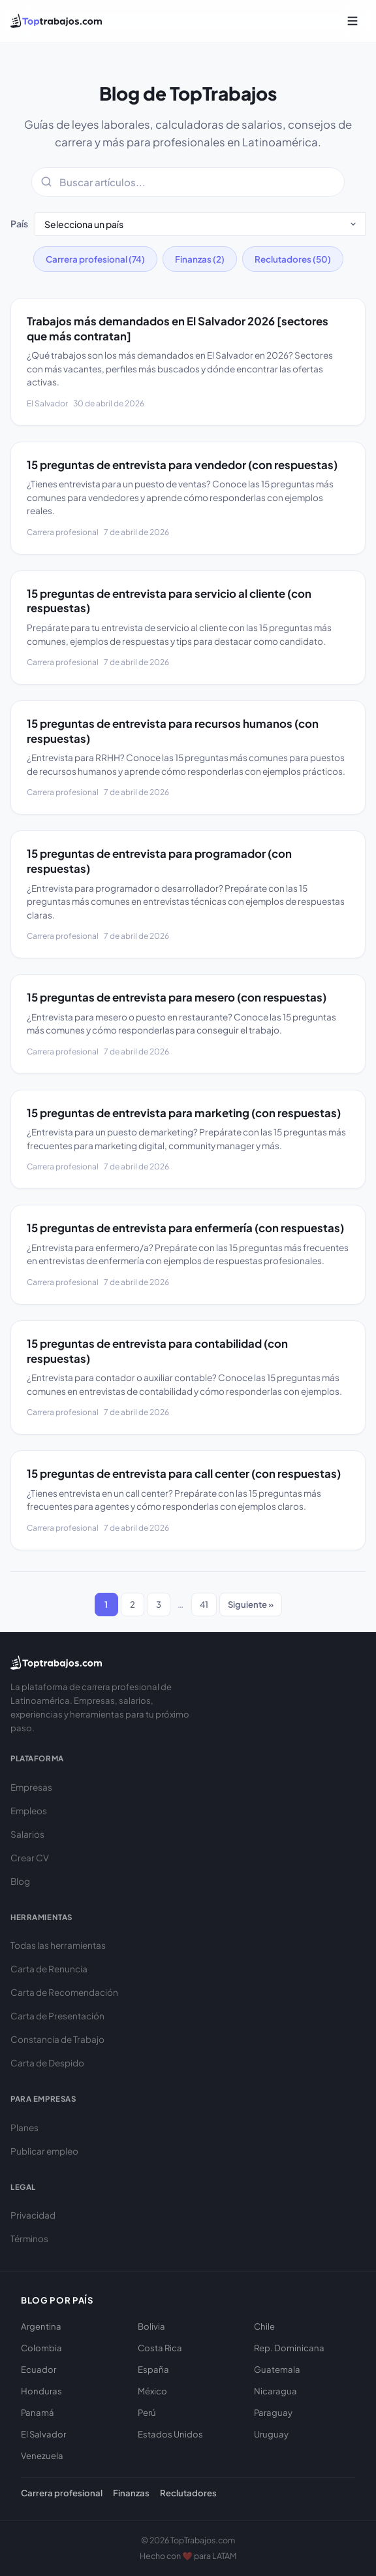 The width and height of the screenshot is (376, 2576). What do you see at coordinates (289, 2347) in the screenshot?
I see `Rep. Dominicana` at bounding box center [289, 2347].